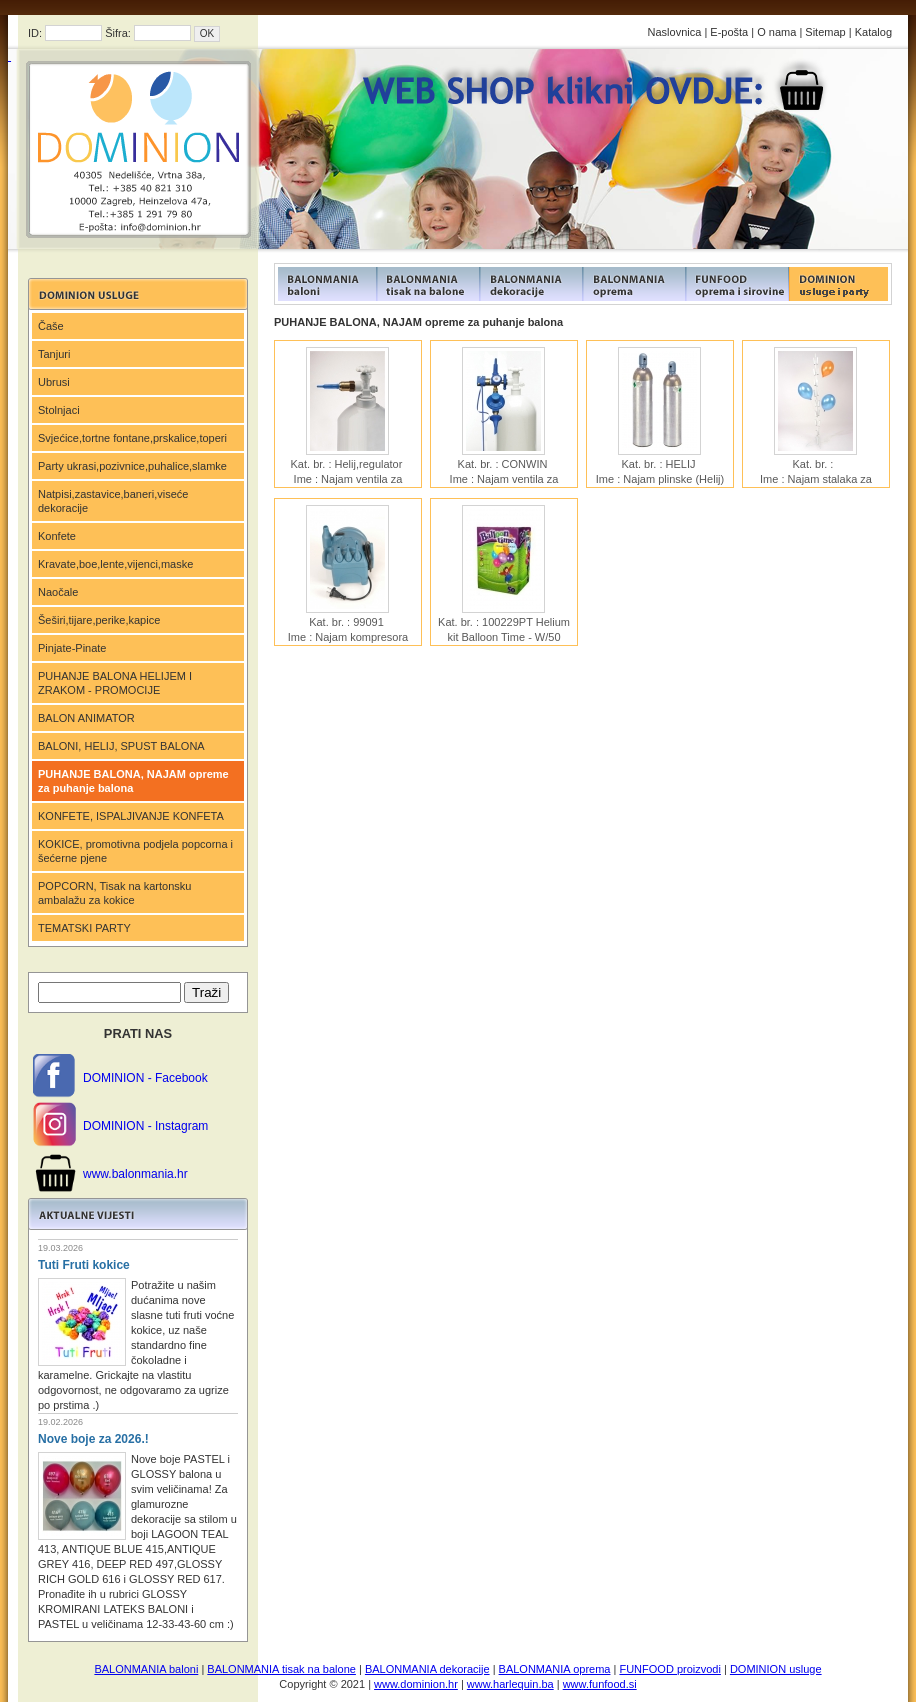 Image resolution: width=916 pixels, height=1702 pixels. Describe the element at coordinates (86, 718) in the screenshot. I see `BALON ANIMATOR` at that location.